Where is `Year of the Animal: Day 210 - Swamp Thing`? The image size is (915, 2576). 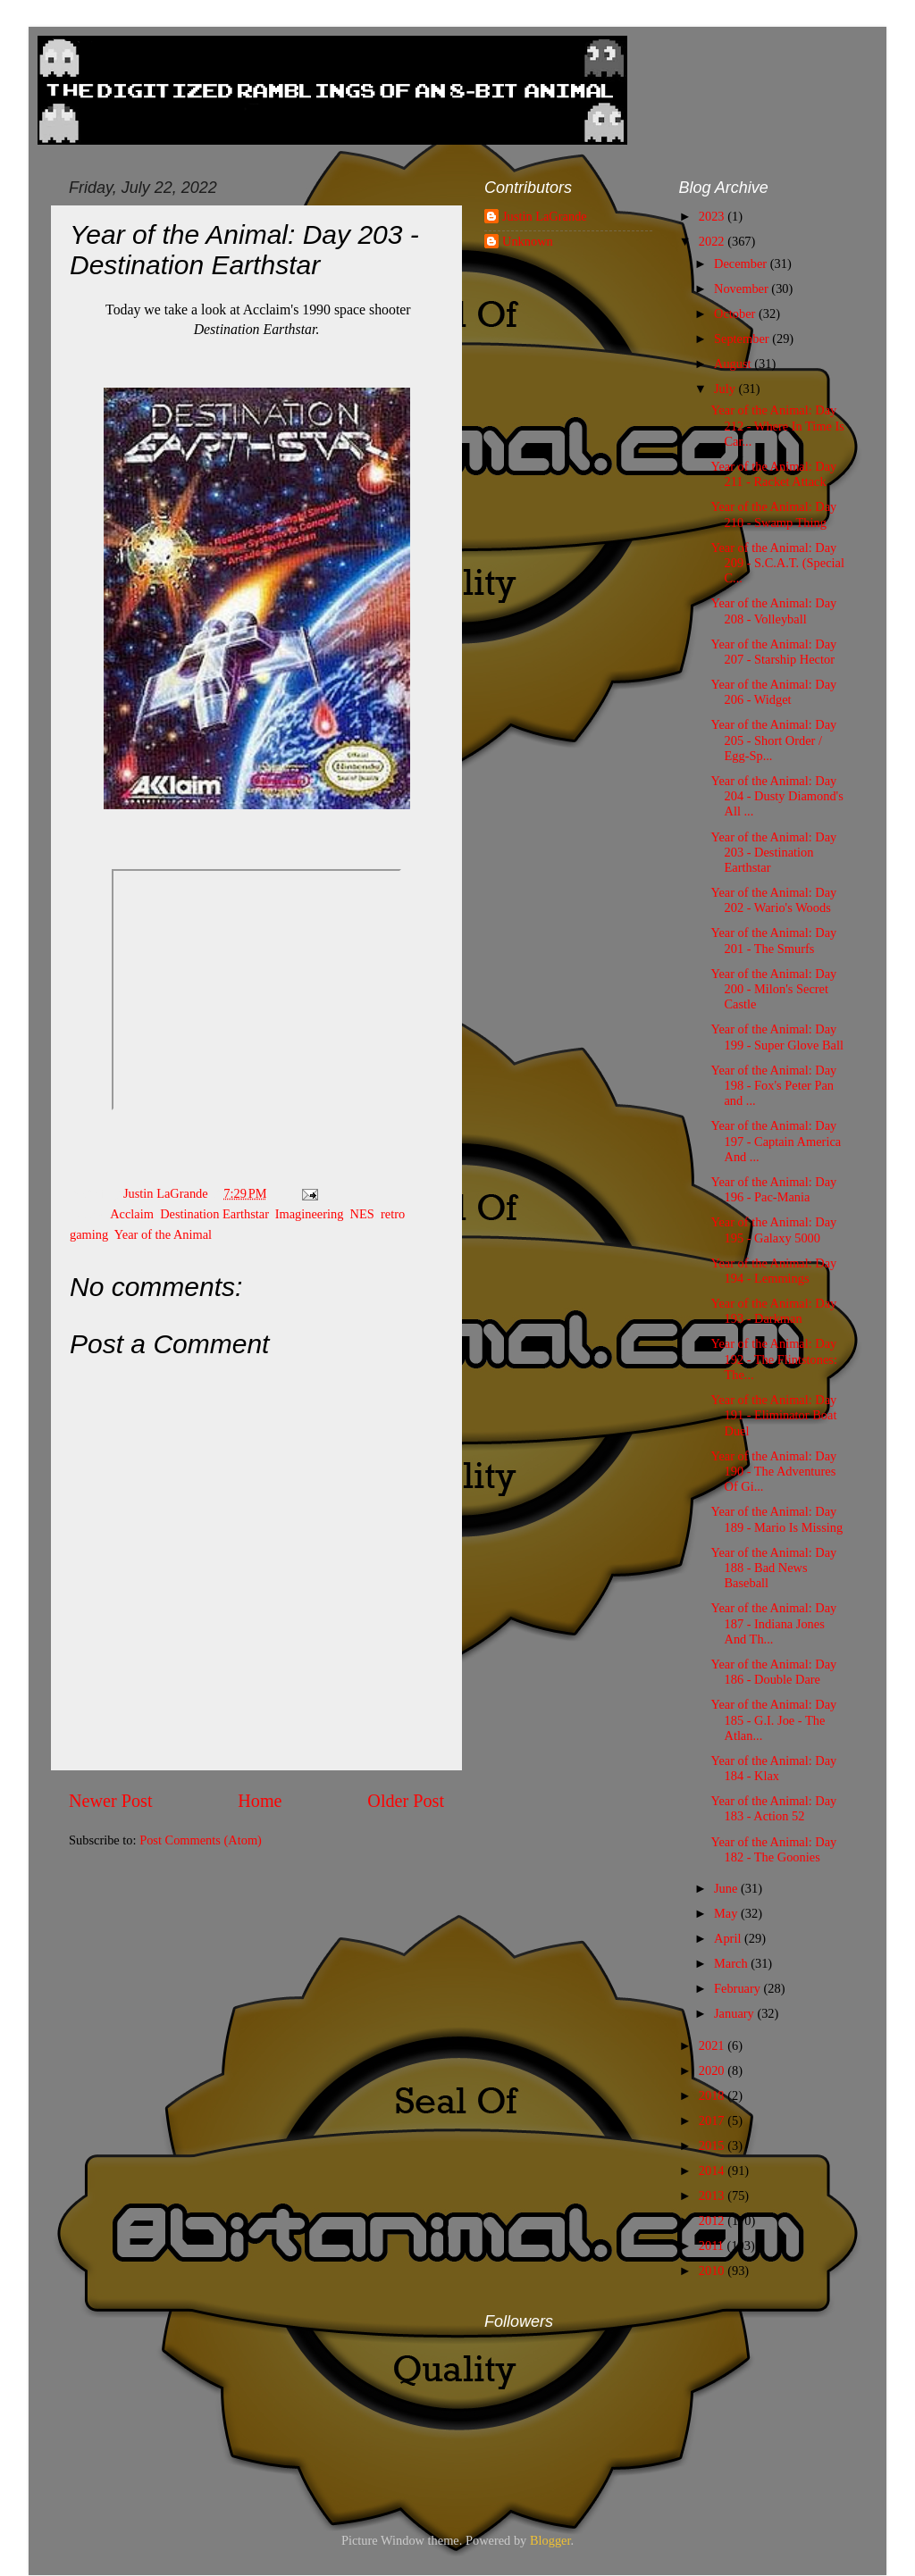 Year of the Animal: Day 210 - Swamp Thing is located at coordinates (773, 514).